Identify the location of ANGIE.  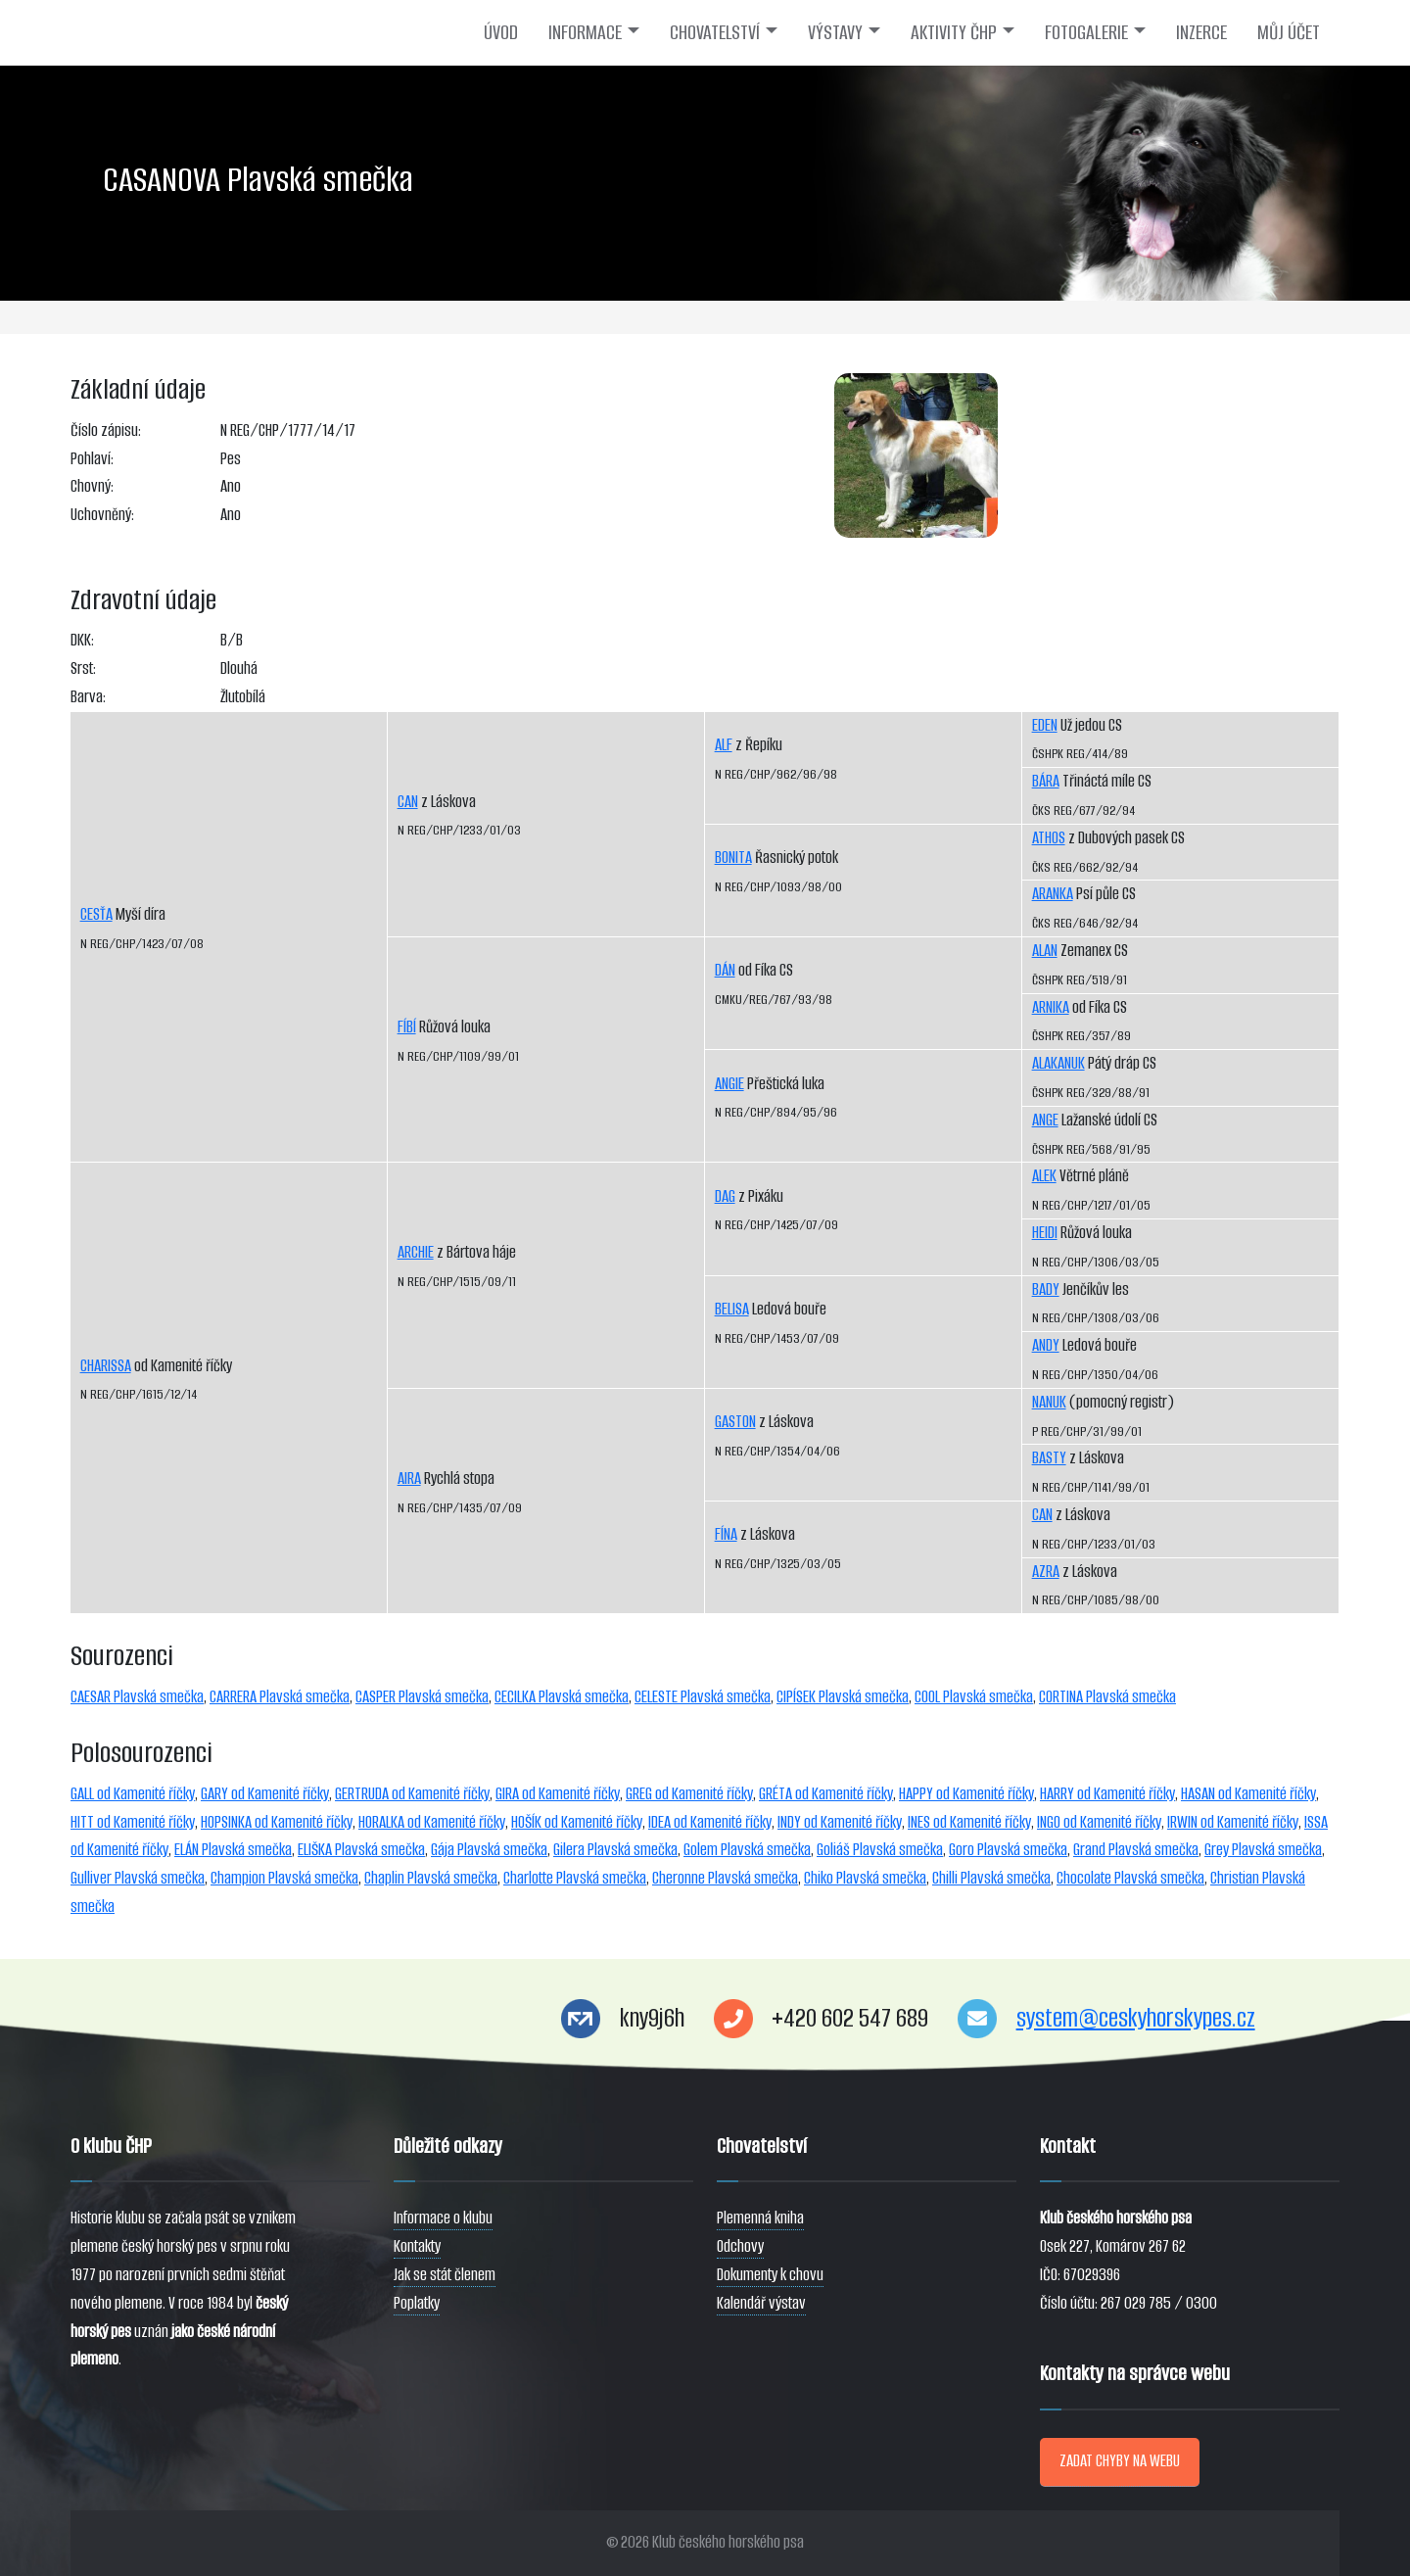
(729, 1084).